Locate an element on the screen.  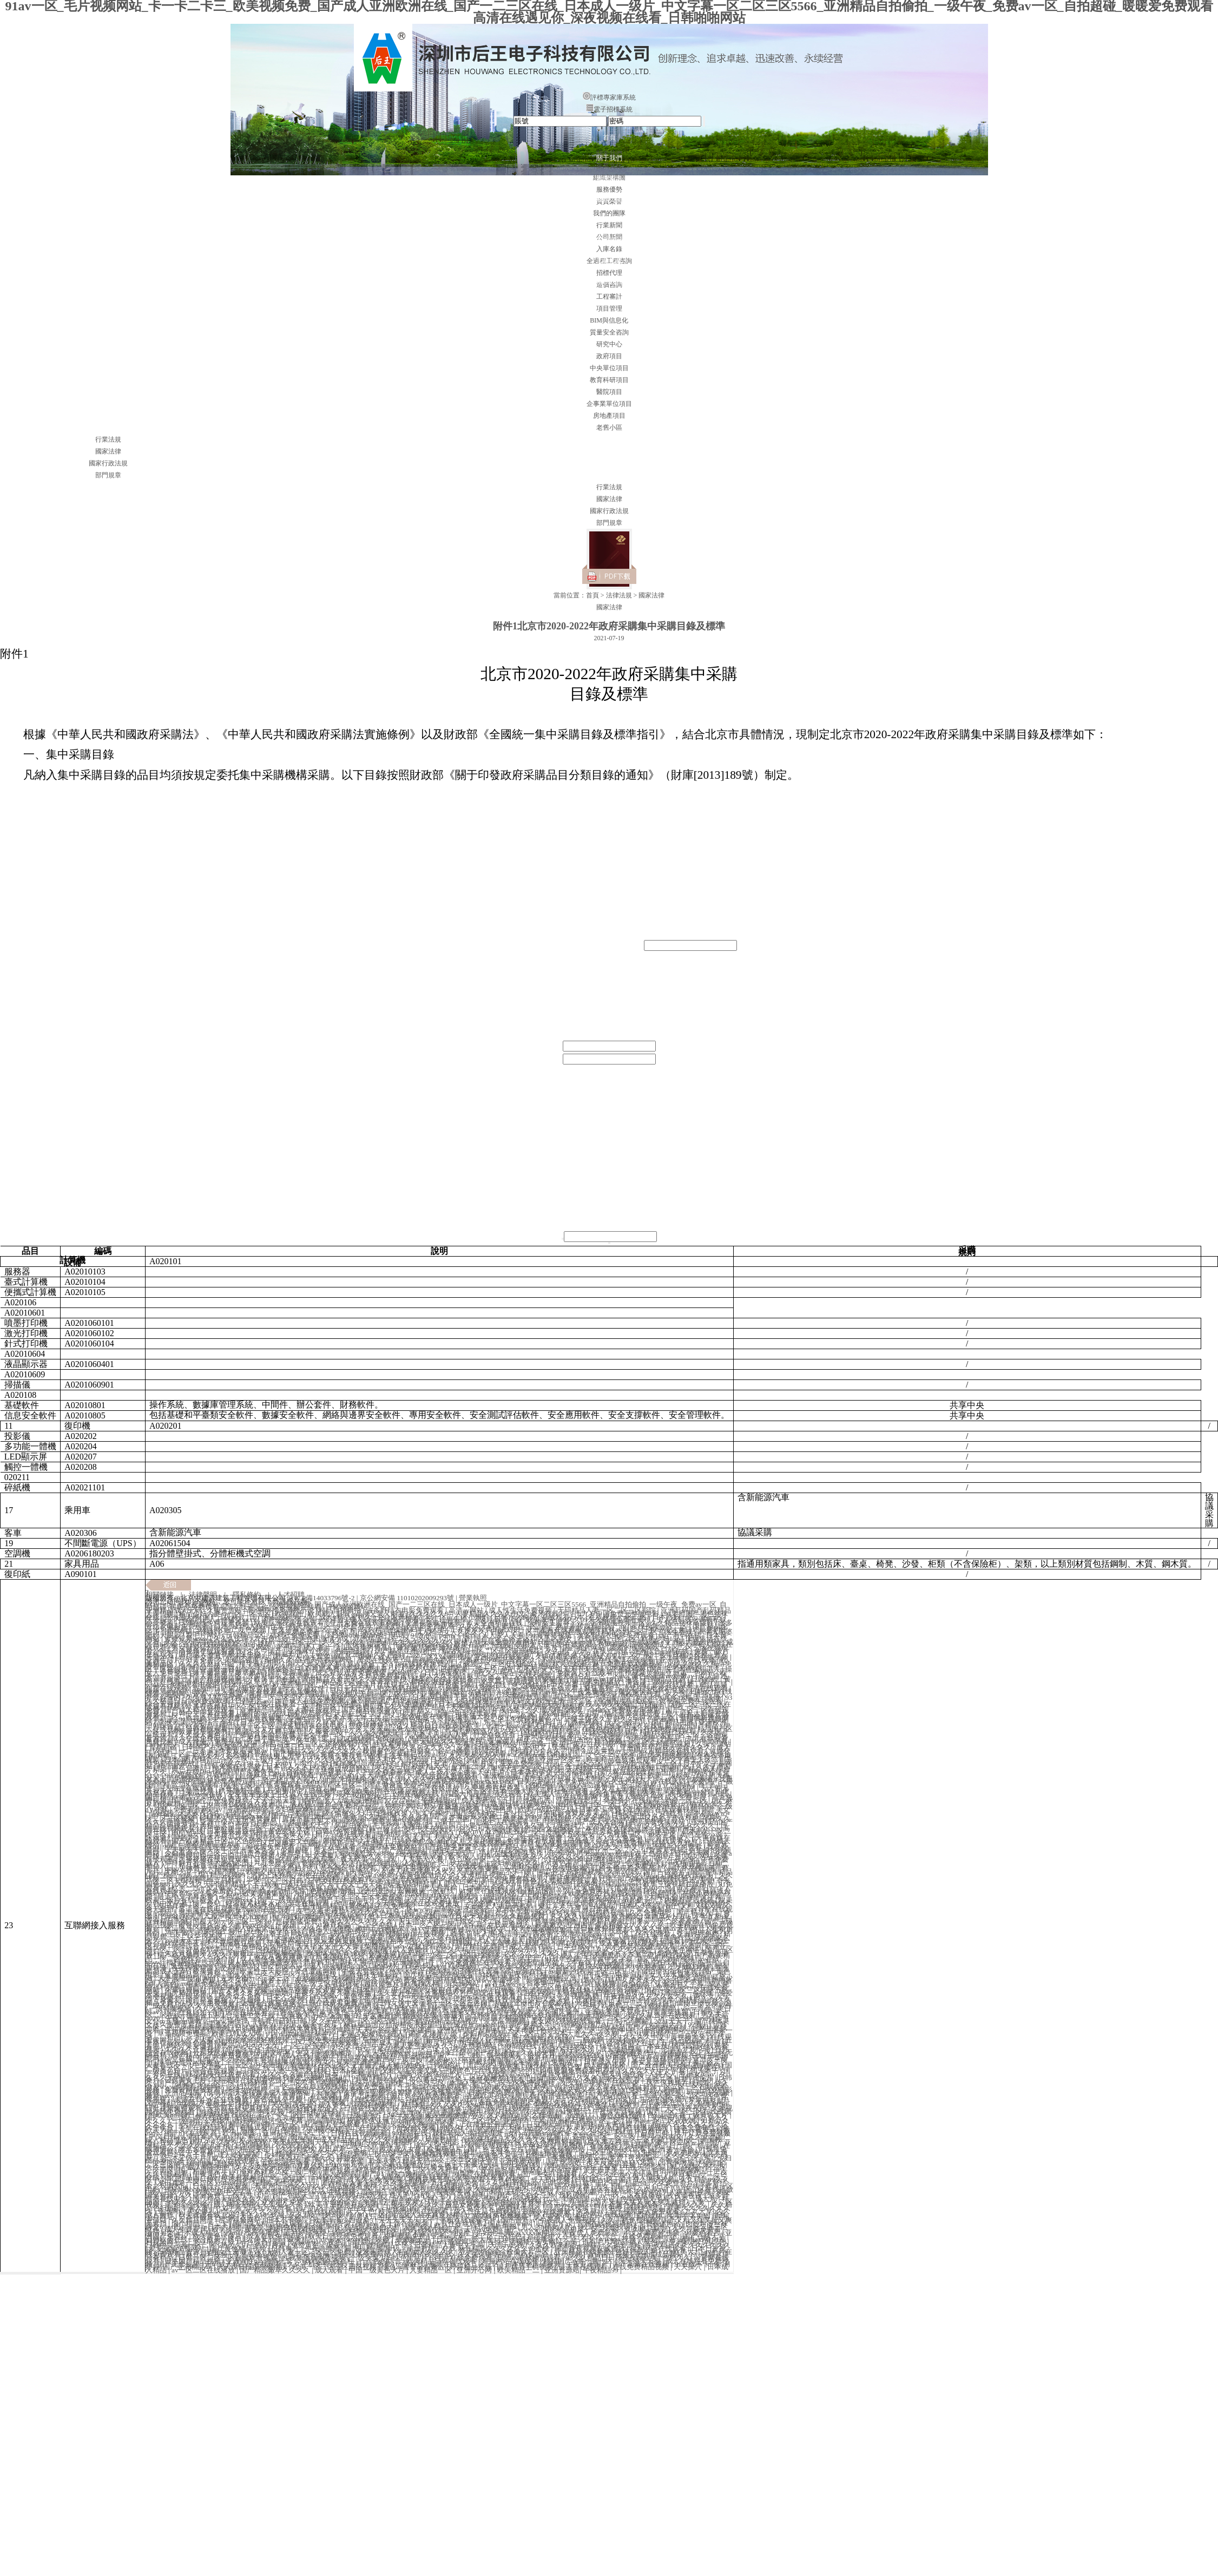
91黄免费 is located at coordinates (625, 1679).